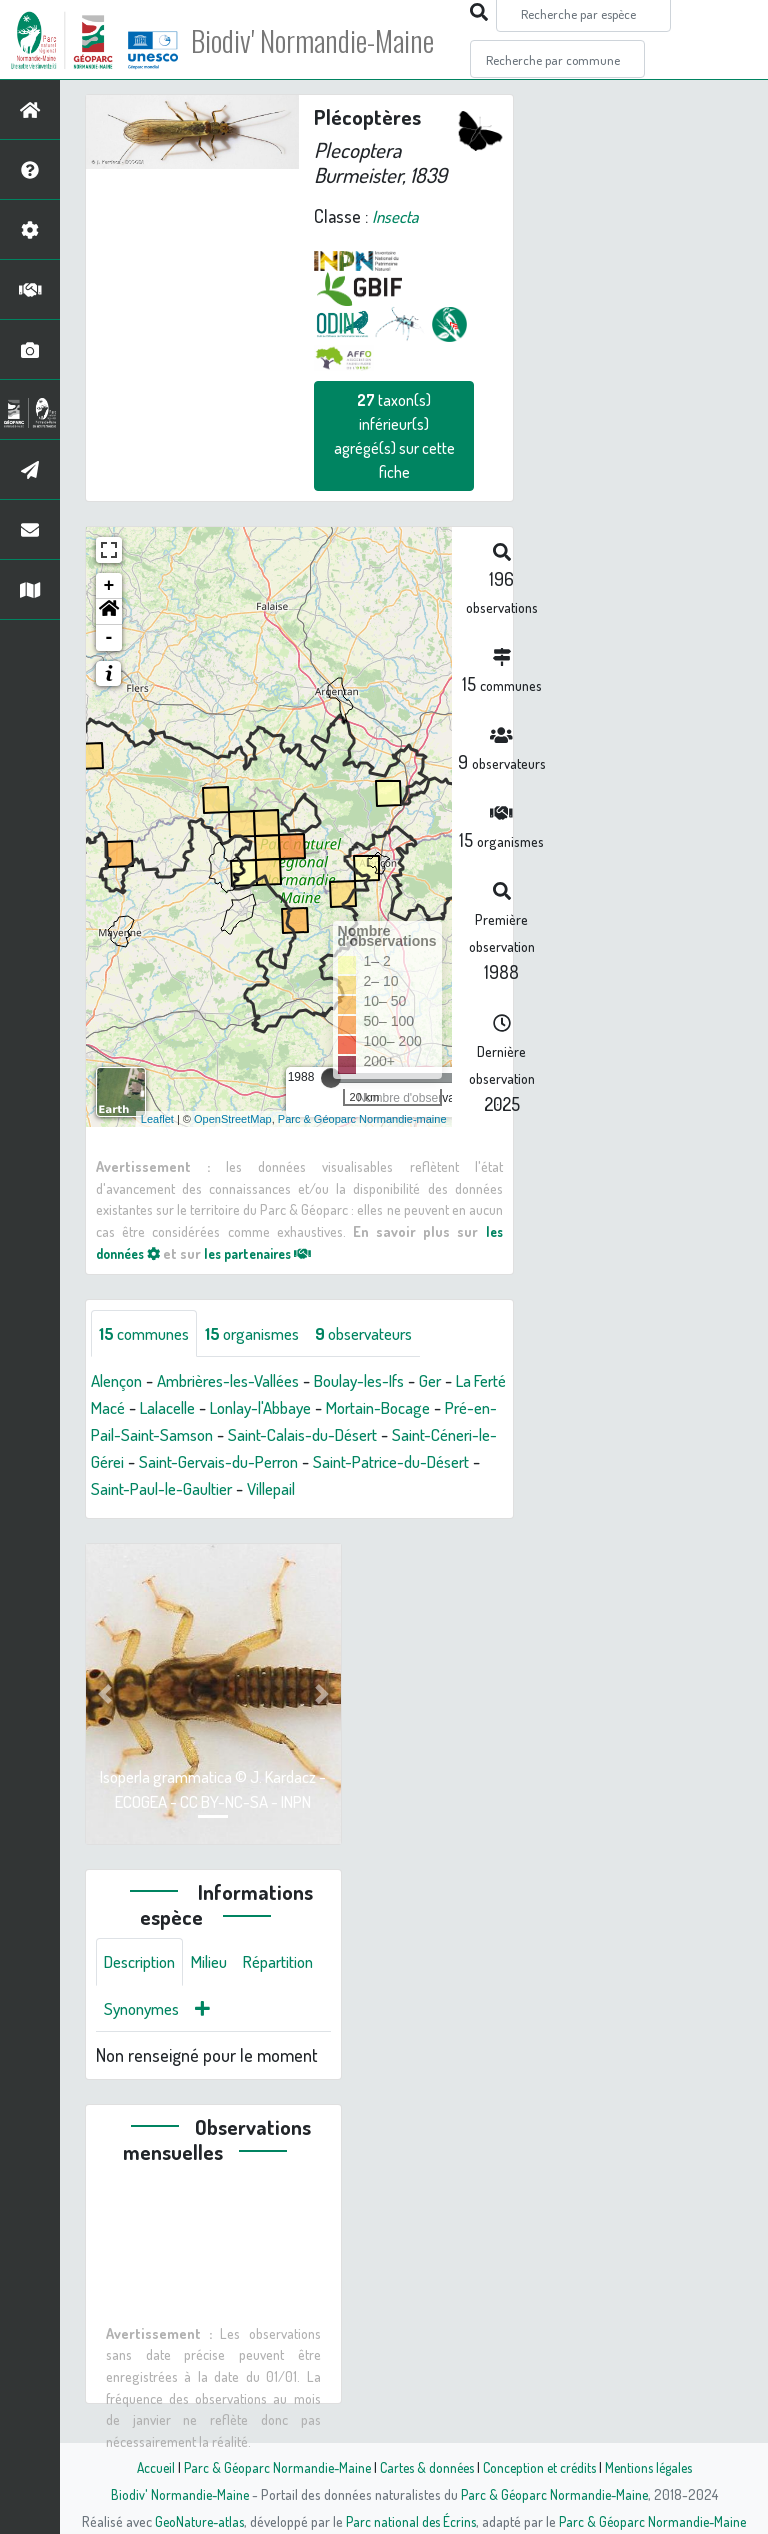 Image resolution: width=768 pixels, height=2534 pixels. Describe the element at coordinates (229, 1463) in the screenshot. I see `Saint-Céneri-le-Gérei` at that location.